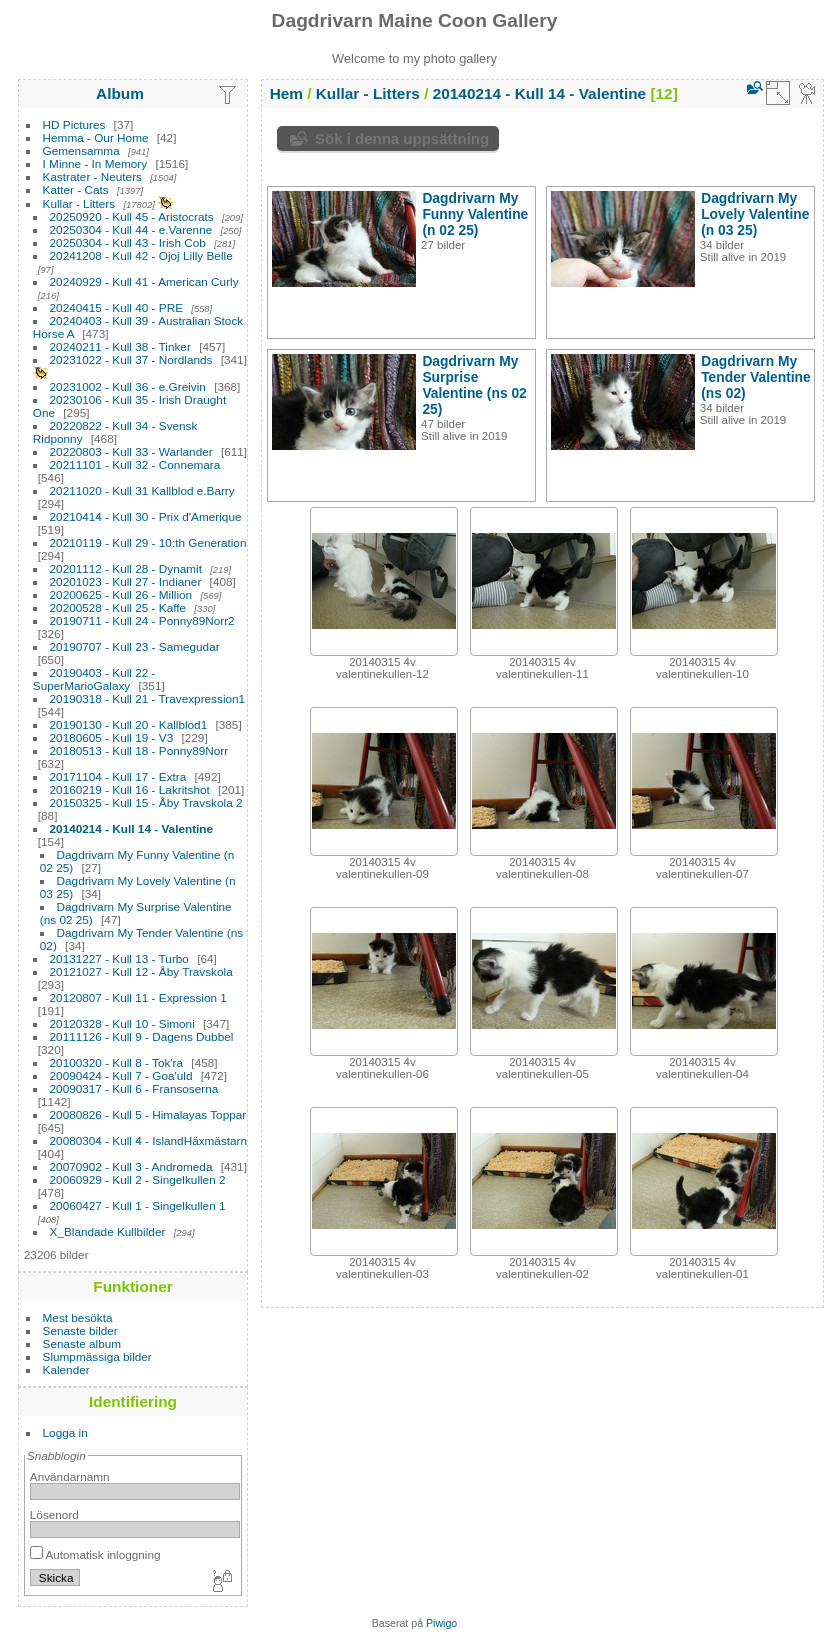  Describe the element at coordinates (116, 307) in the screenshot. I see `20240415 - Kull 40 - PRE` at that location.